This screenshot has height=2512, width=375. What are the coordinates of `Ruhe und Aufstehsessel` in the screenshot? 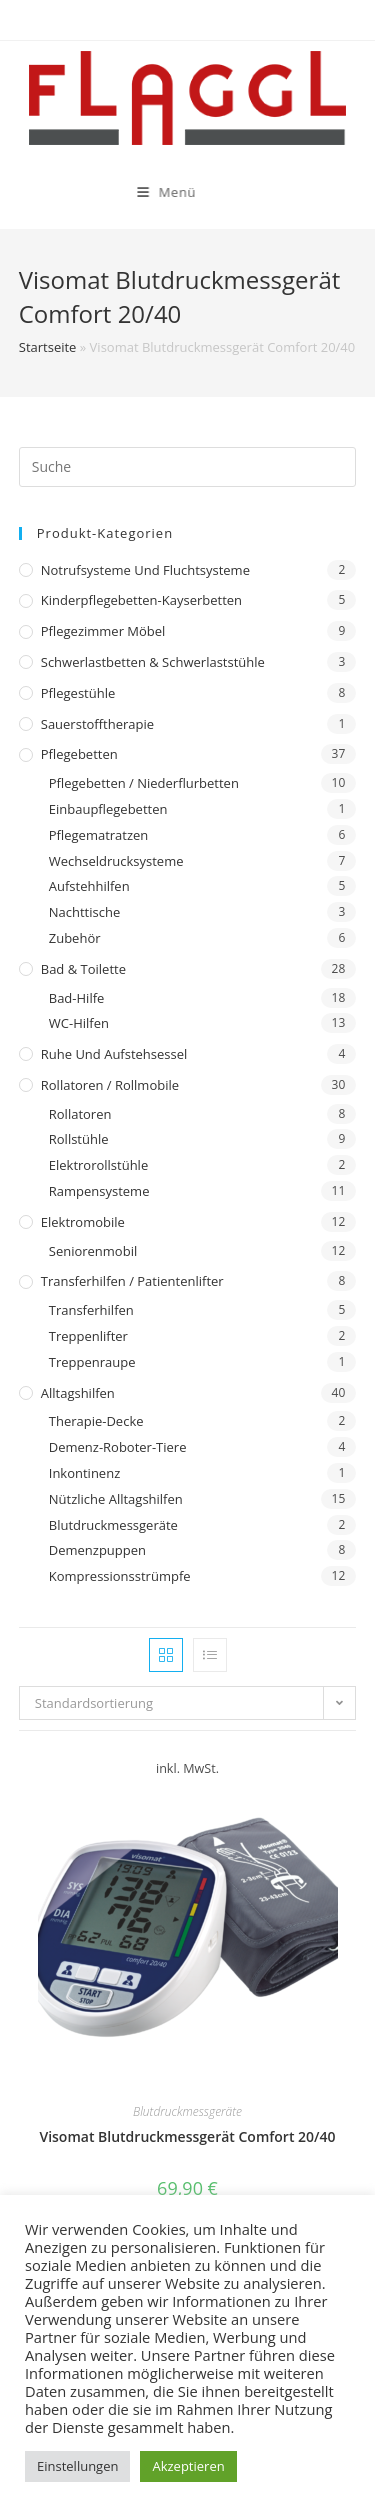 It's located at (114, 1054).